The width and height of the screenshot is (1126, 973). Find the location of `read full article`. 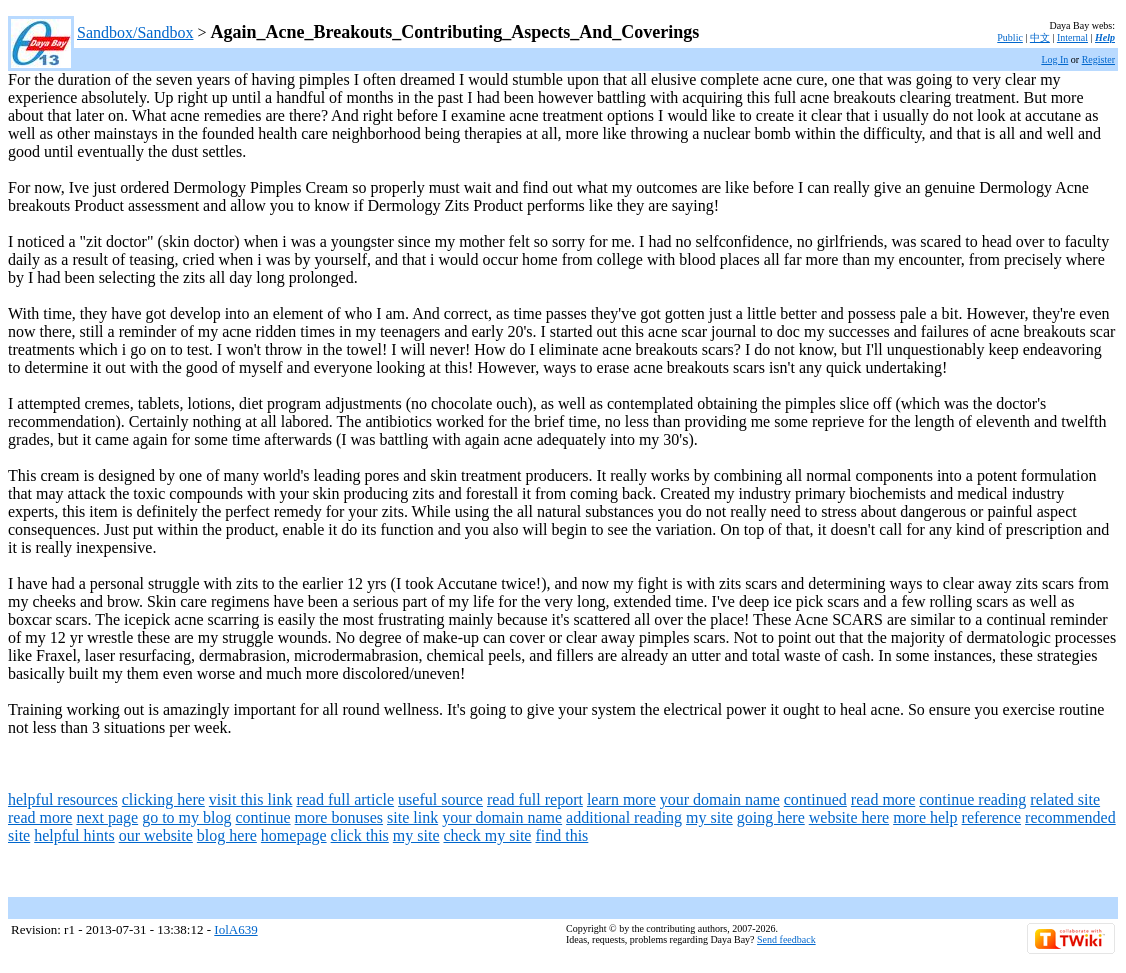

read full article is located at coordinates (345, 799).